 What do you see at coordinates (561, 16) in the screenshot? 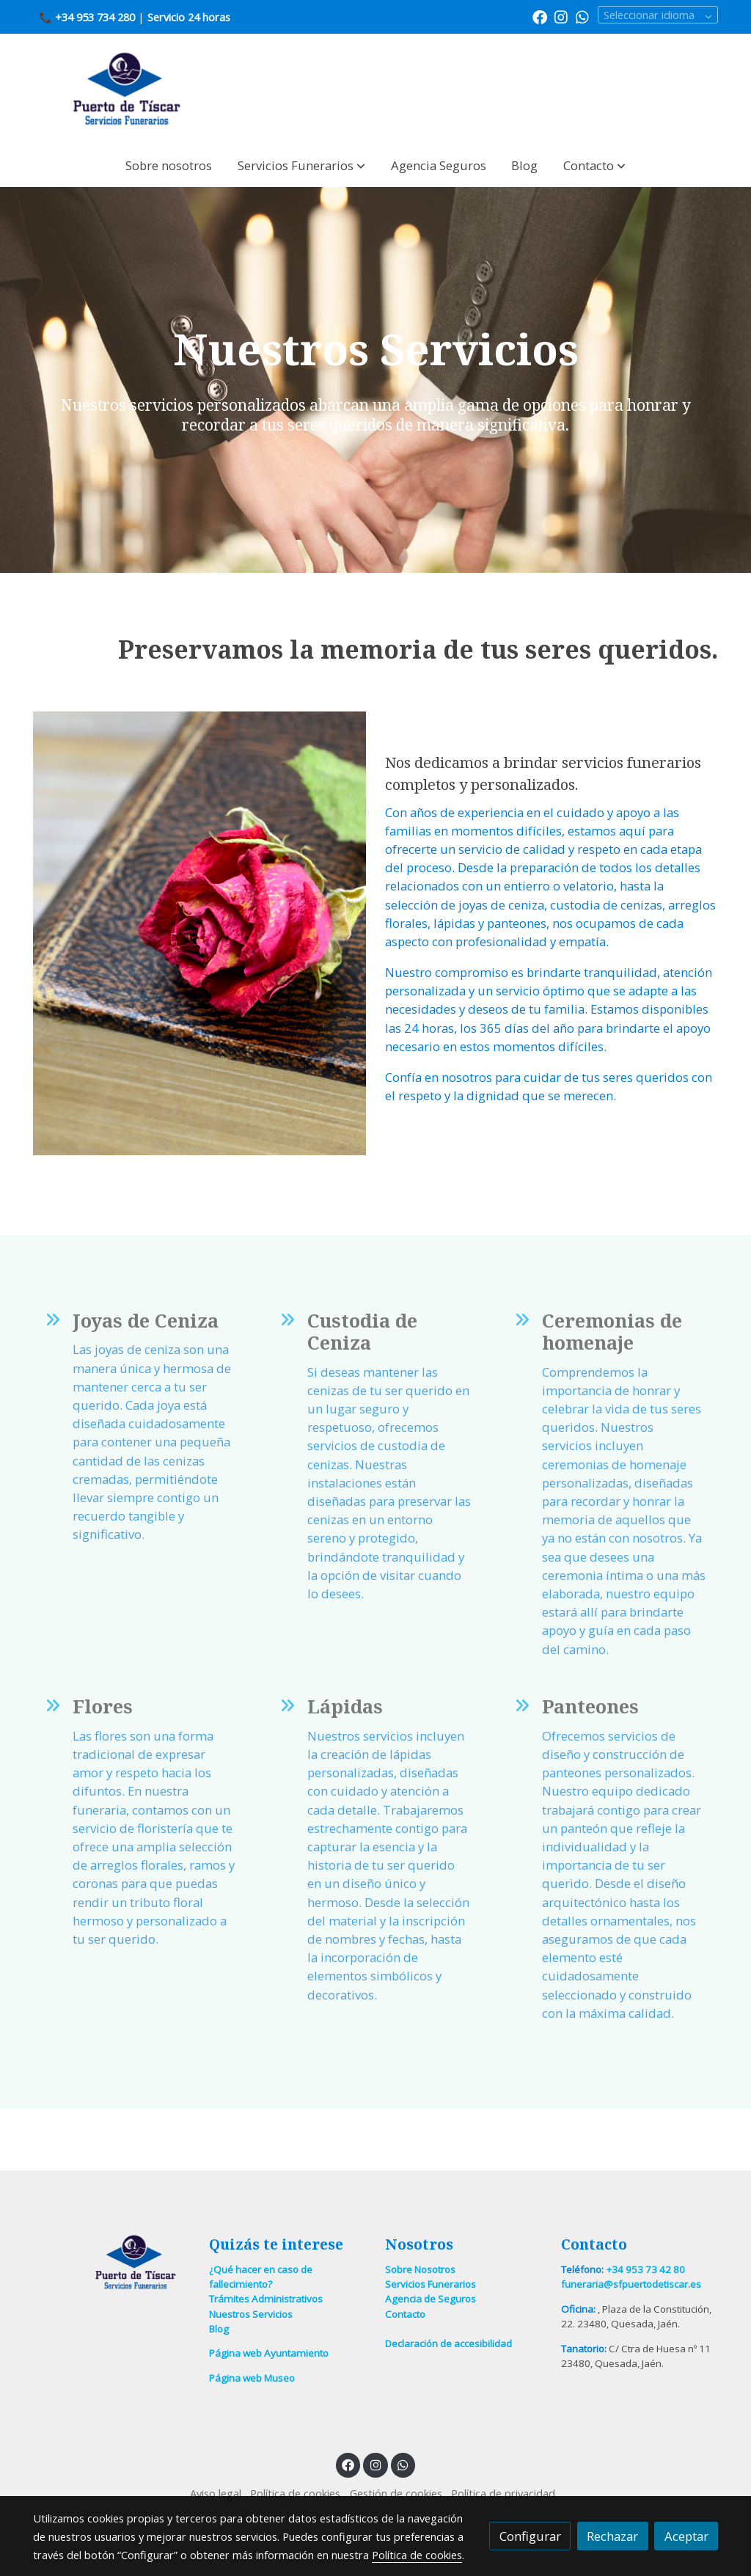
I see `[link instagram]` at bounding box center [561, 16].